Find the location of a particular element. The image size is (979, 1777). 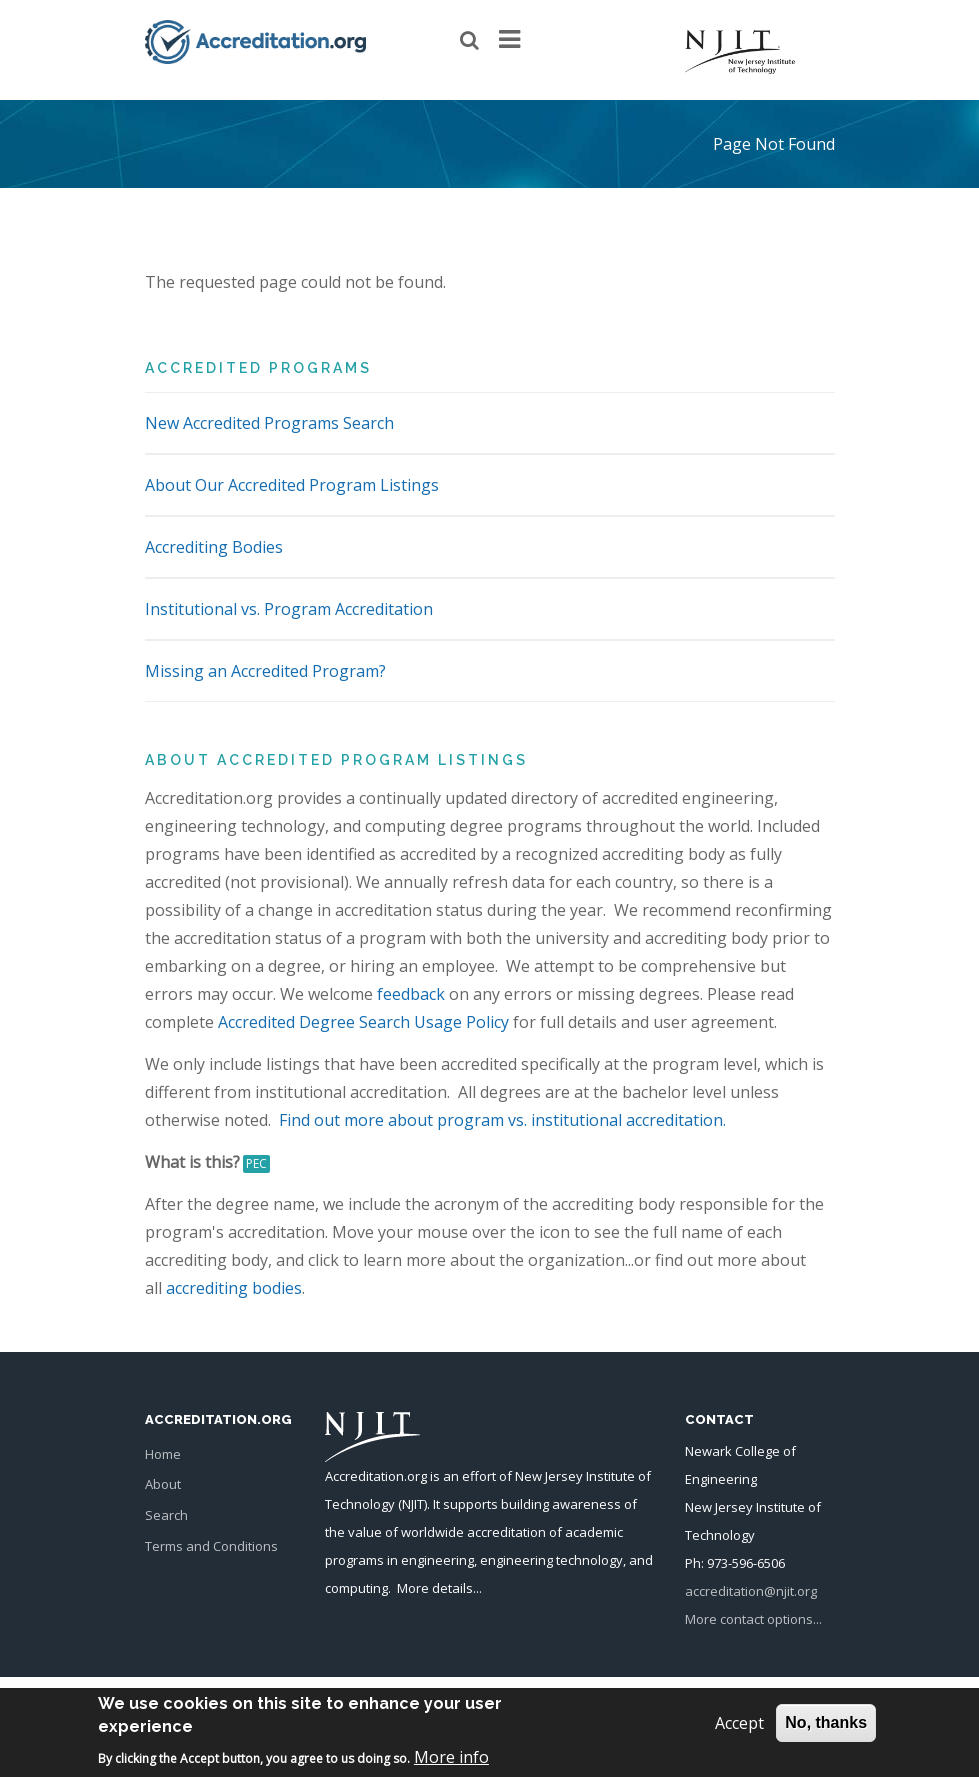

No, thanks is located at coordinates (826, 1729).